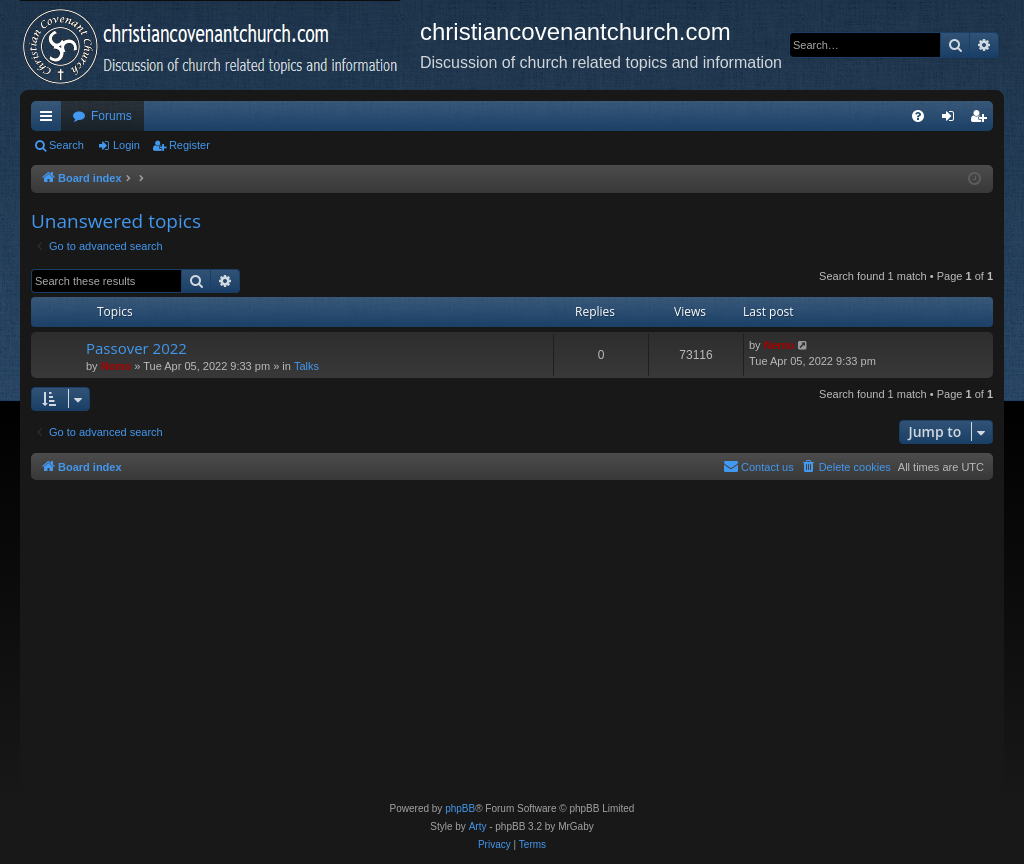 The width and height of the screenshot is (1024, 864). What do you see at coordinates (918, 116) in the screenshot?
I see `[menuitem]` at bounding box center [918, 116].